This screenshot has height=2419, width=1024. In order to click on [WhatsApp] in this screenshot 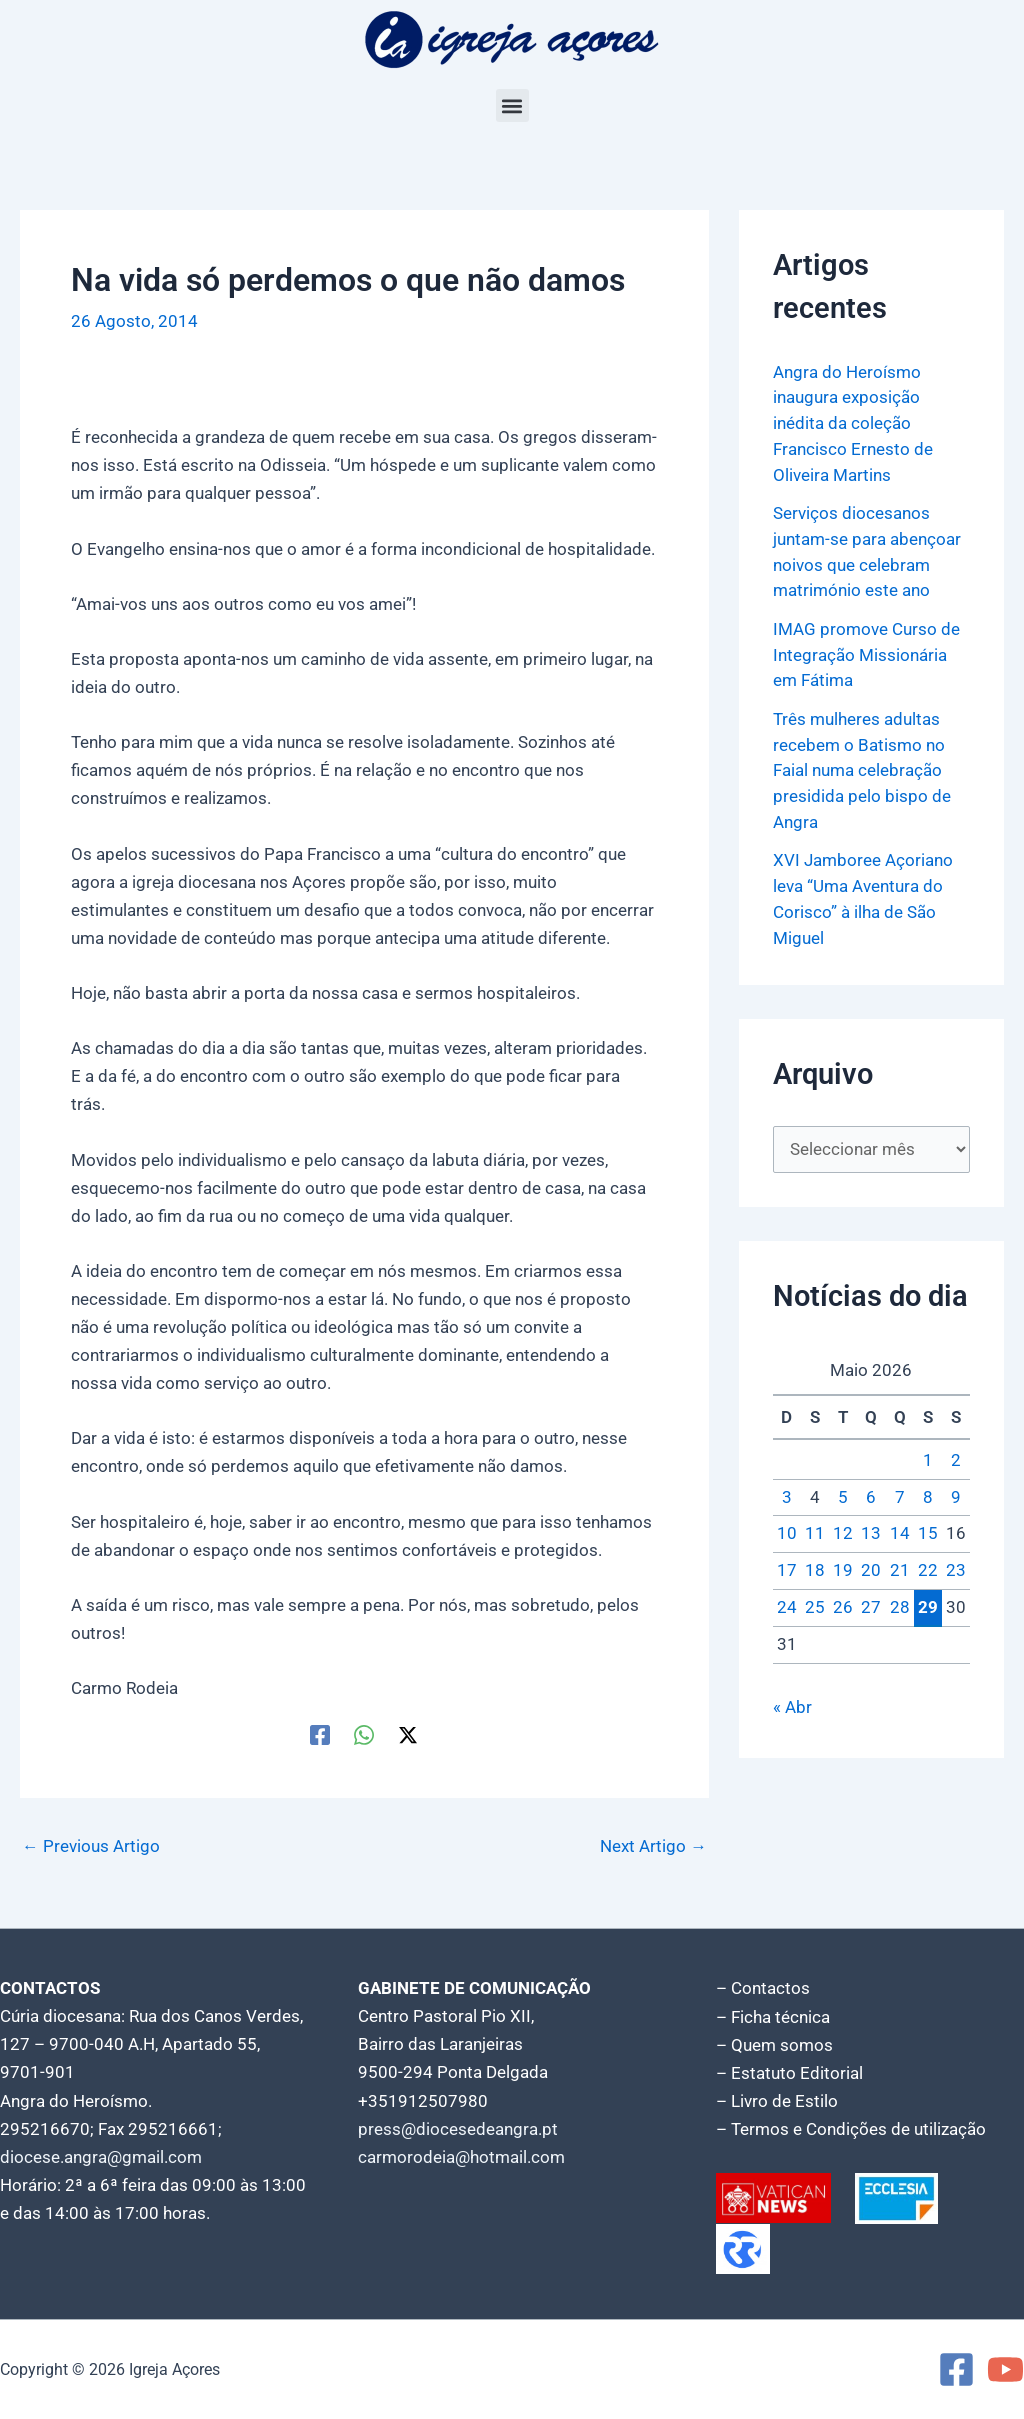, I will do `click(364, 1734)`.